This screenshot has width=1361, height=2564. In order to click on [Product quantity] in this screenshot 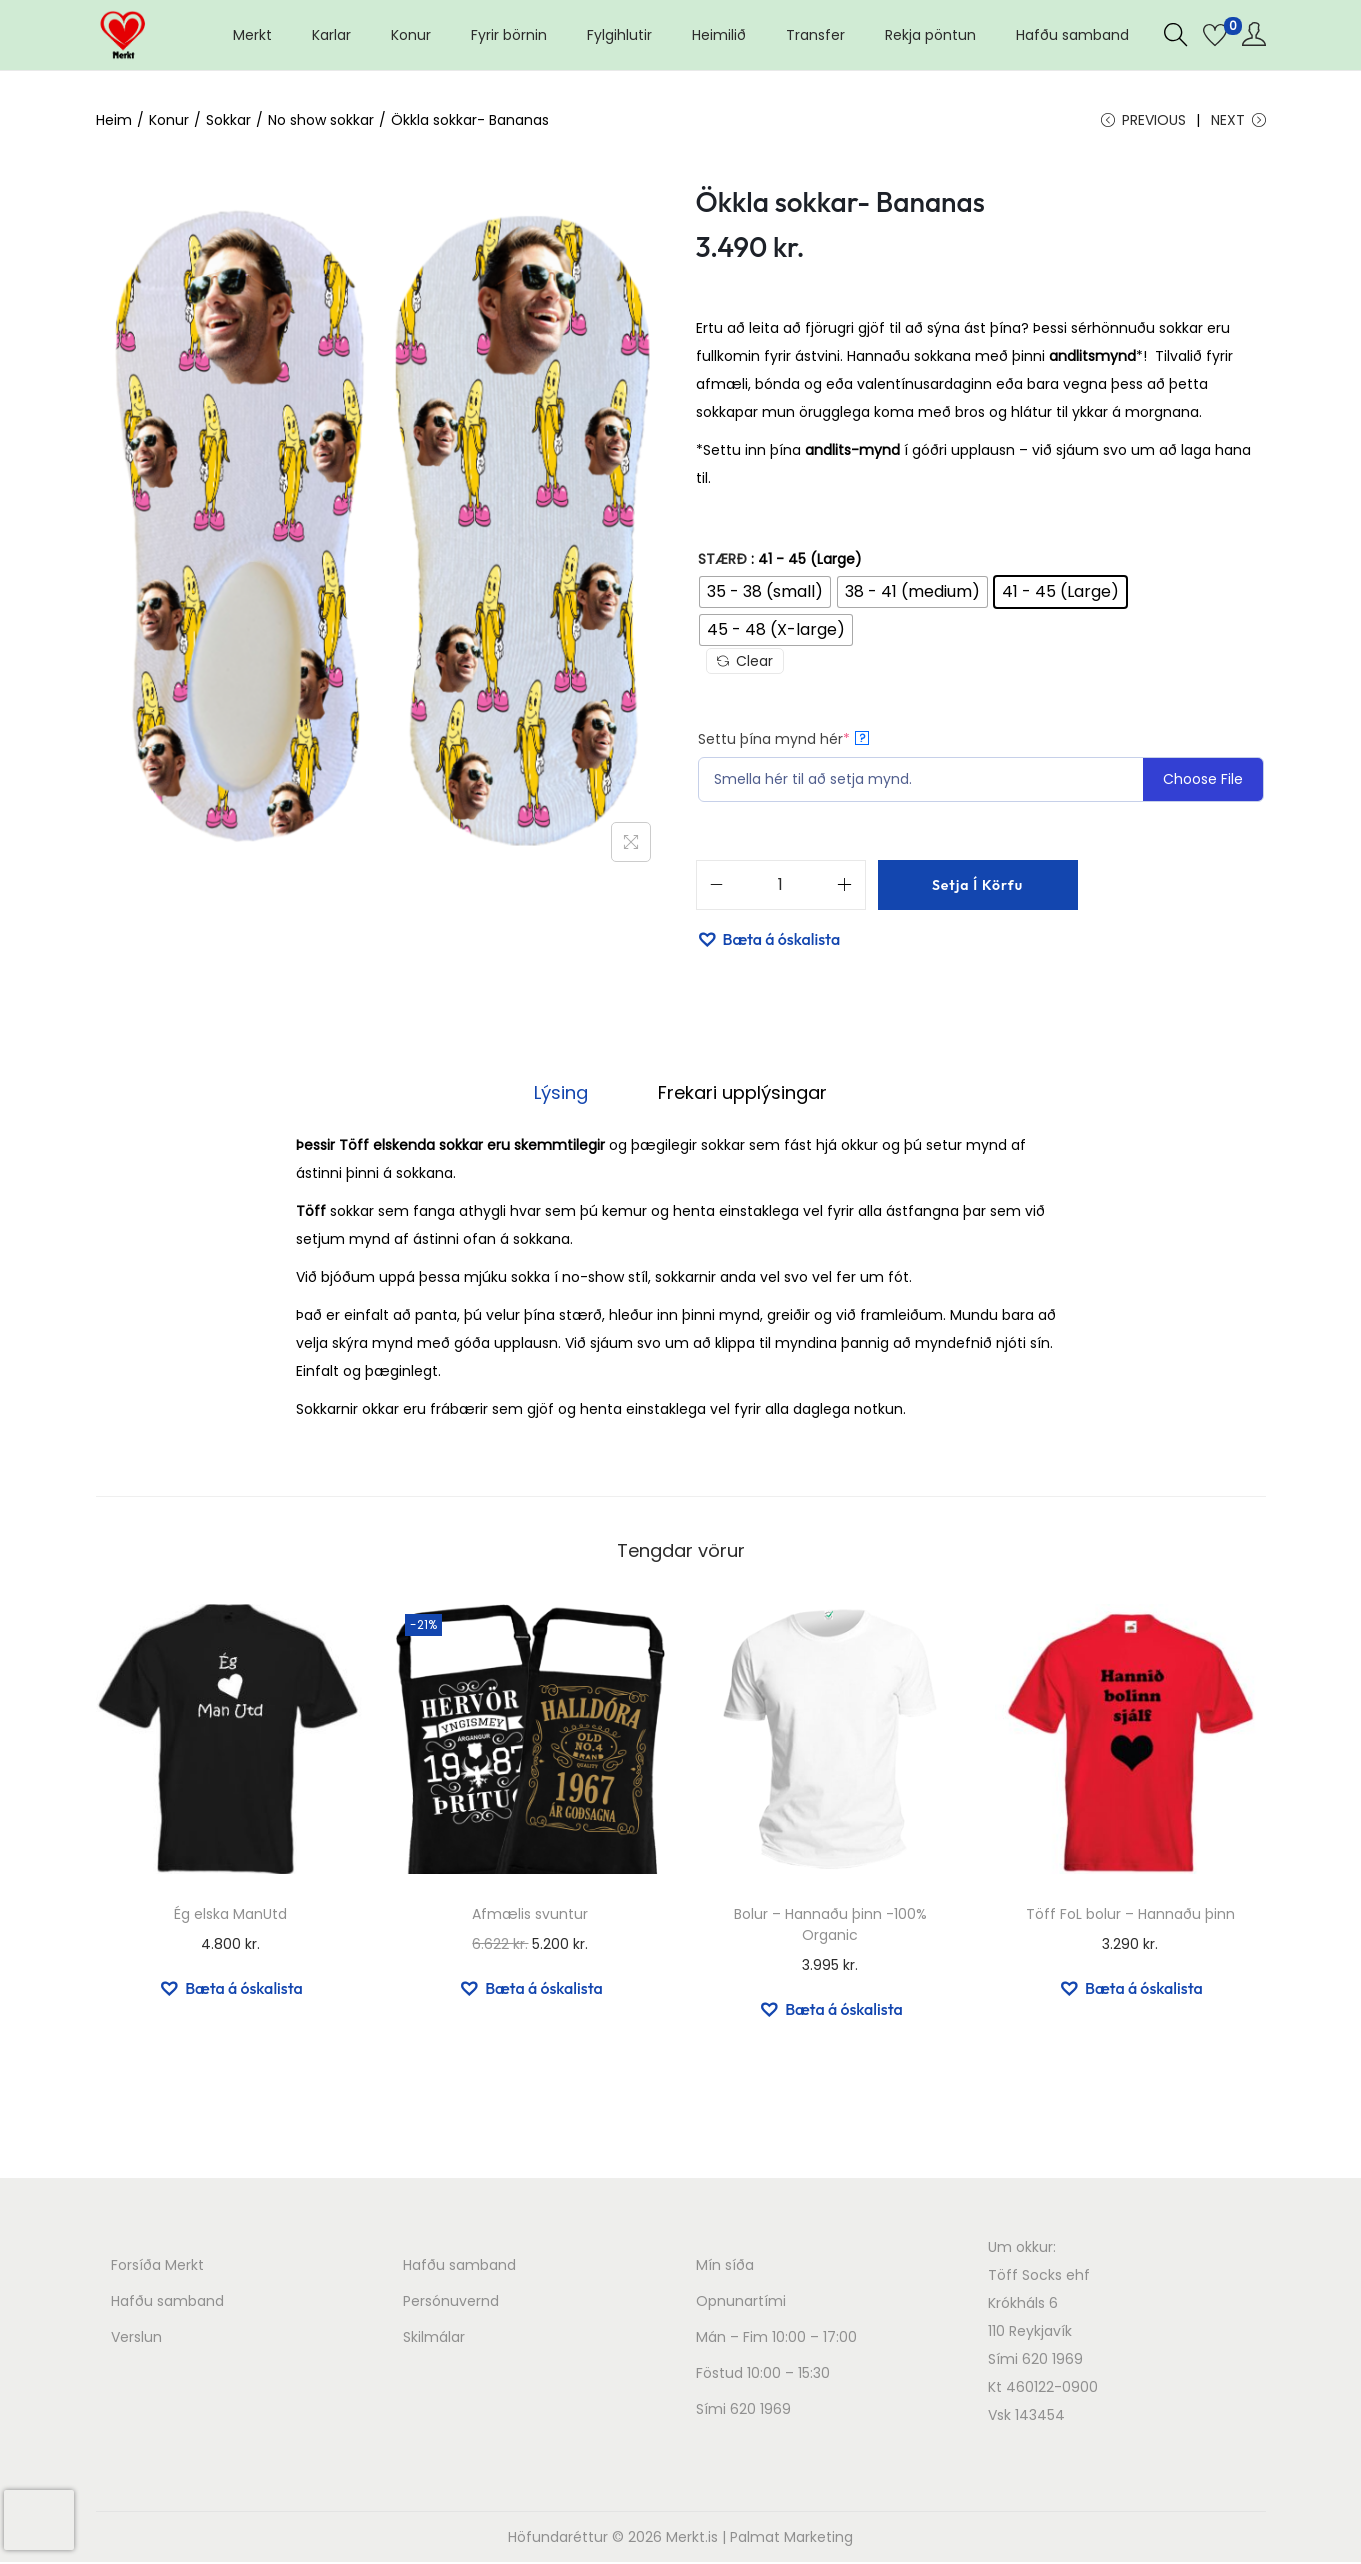, I will do `click(781, 888)`.